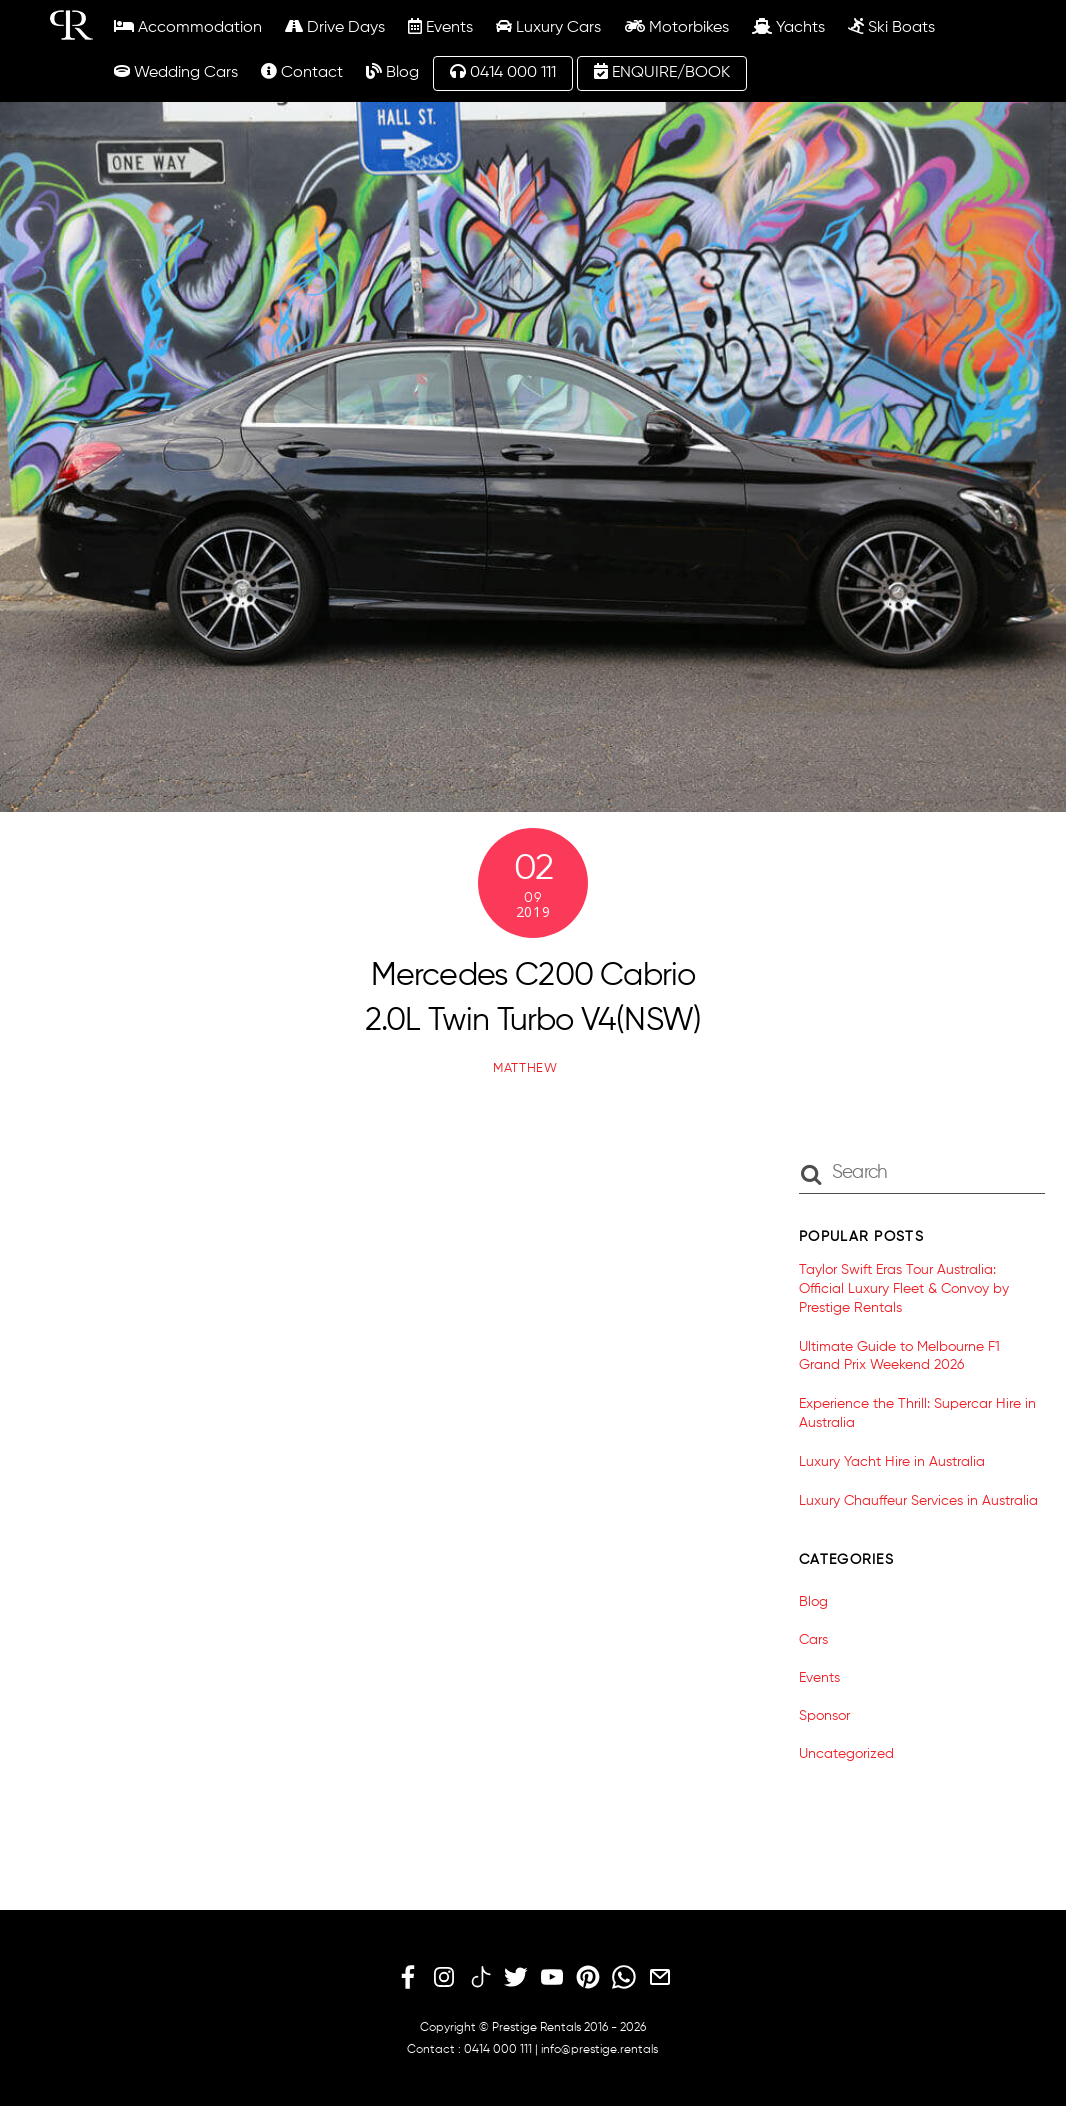 The width and height of the screenshot is (1066, 2106). Describe the element at coordinates (788, 27) in the screenshot. I see `Yachts` at that location.